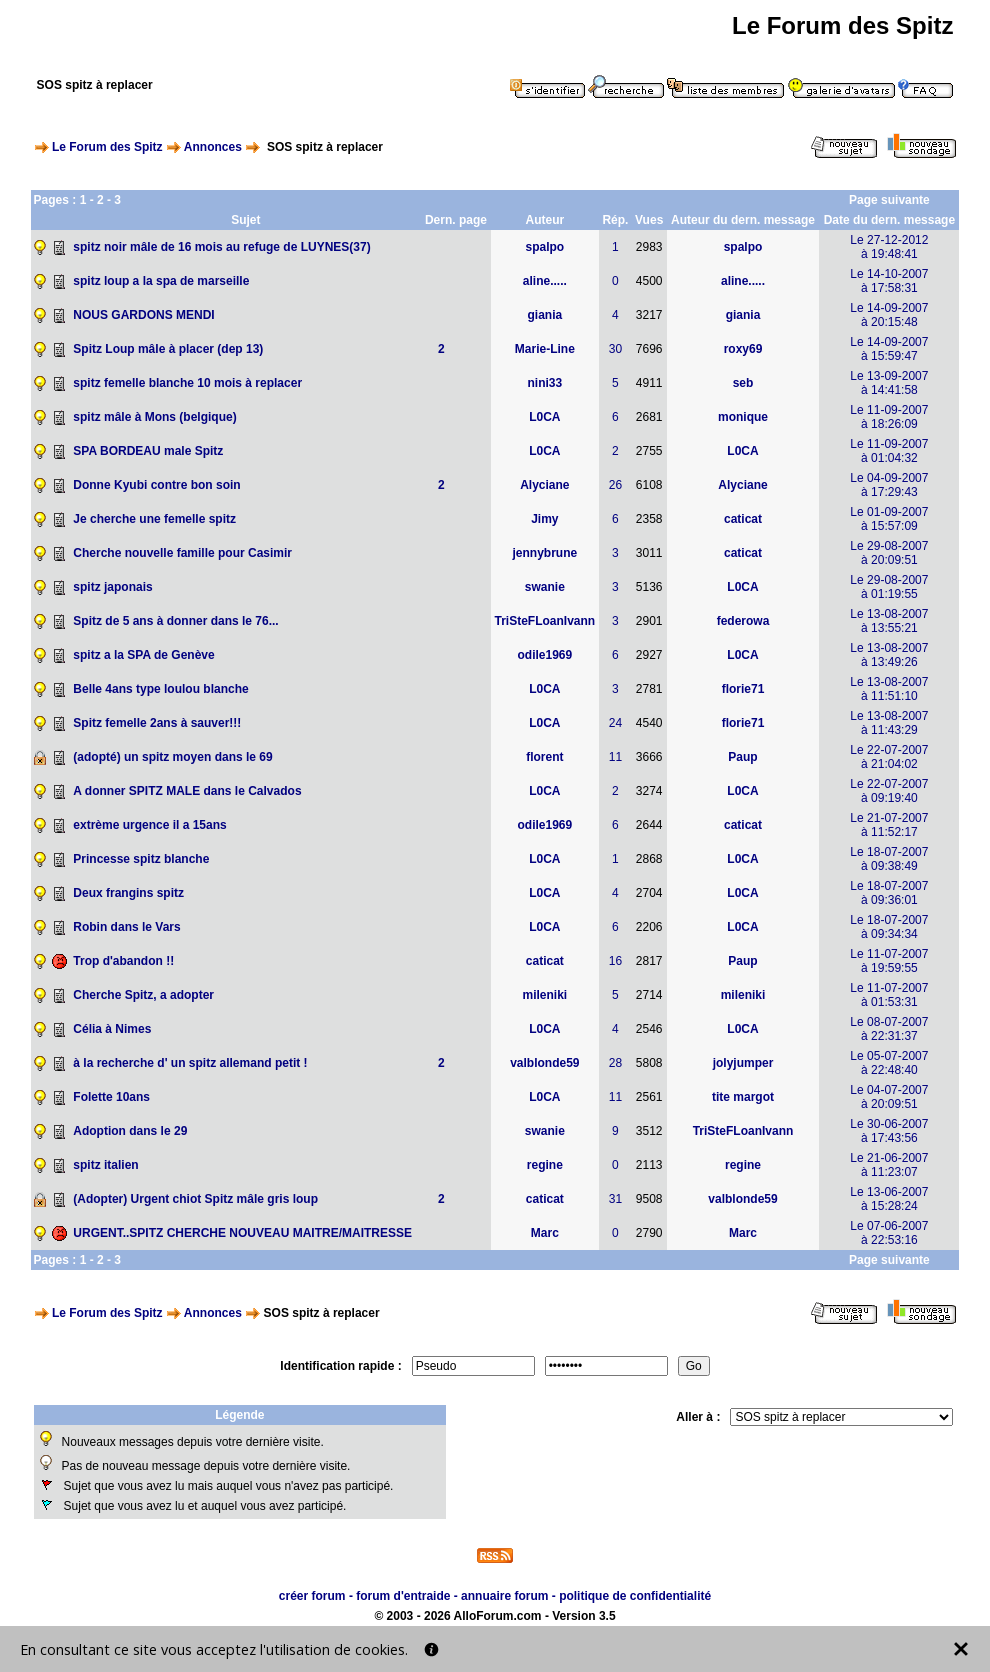  I want to click on spalpo, so click(545, 247).